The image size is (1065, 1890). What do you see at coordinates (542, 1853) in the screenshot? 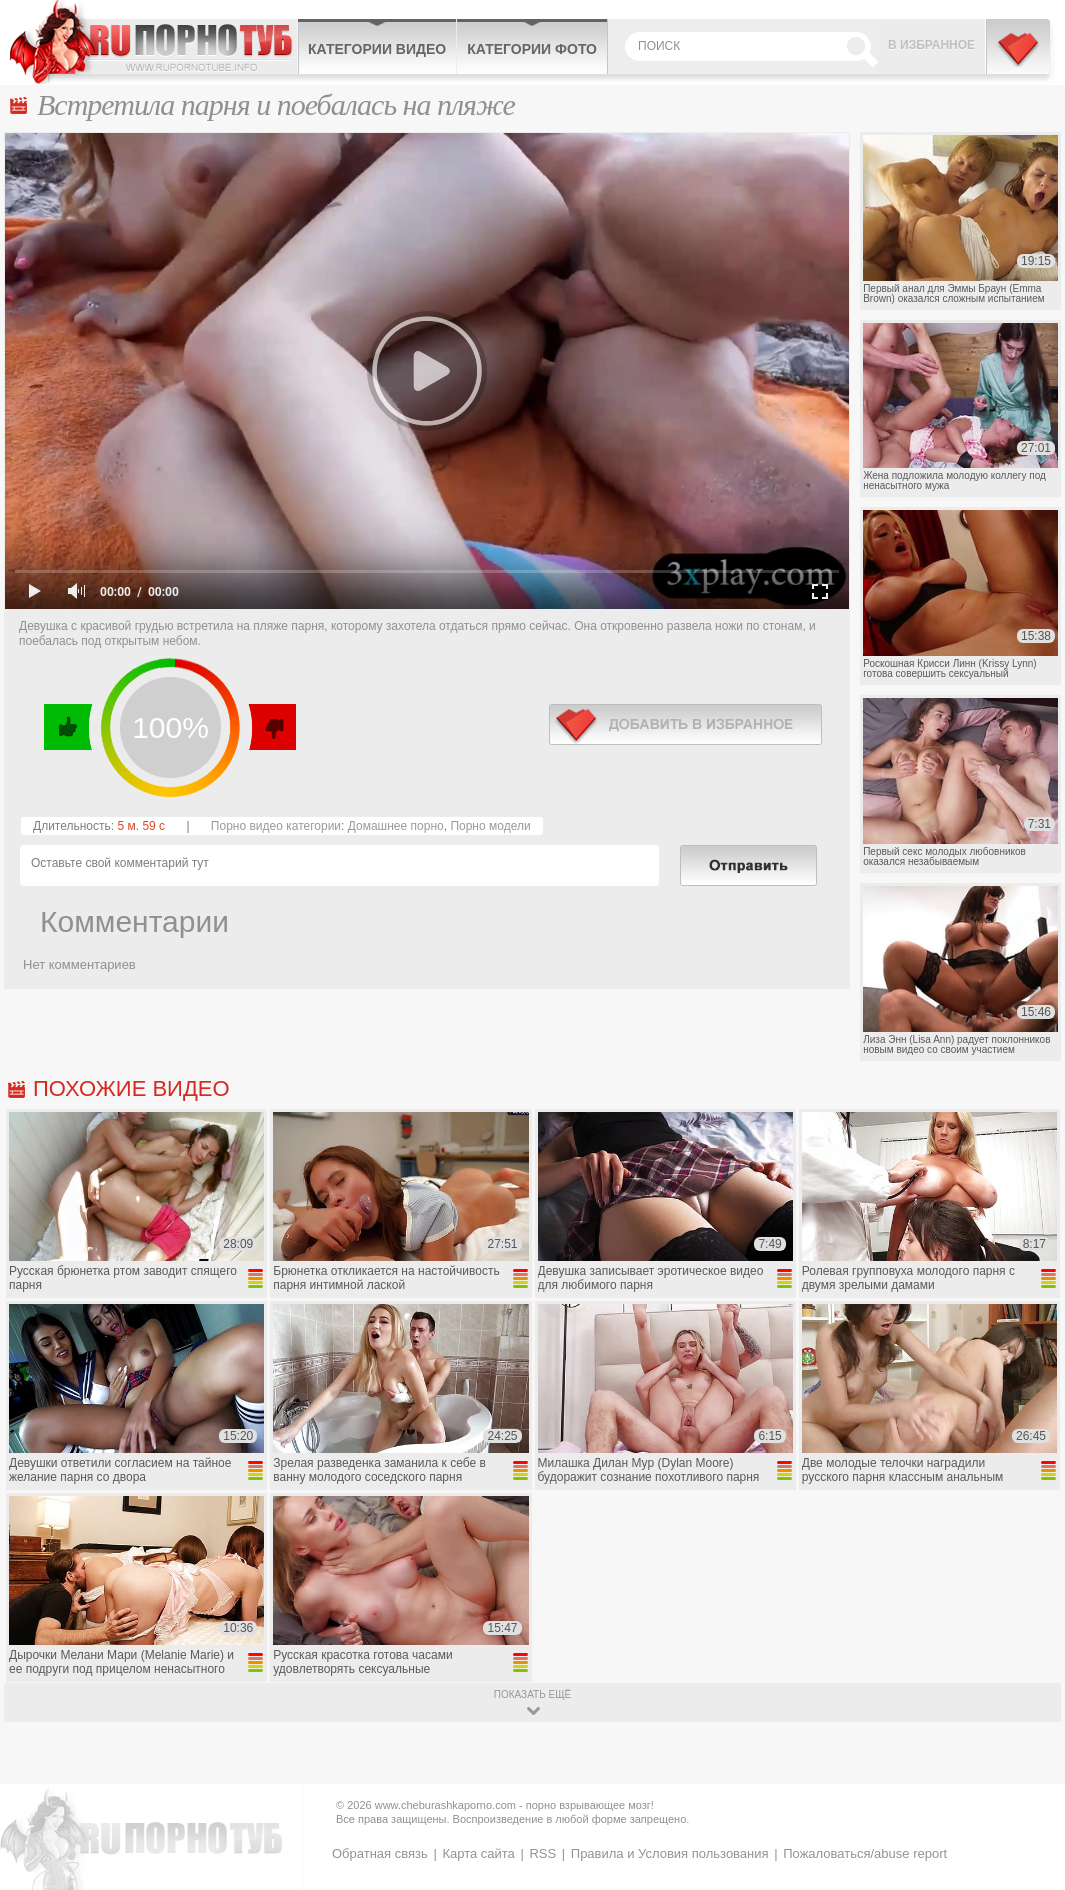
I see `RSS` at bounding box center [542, 1853].